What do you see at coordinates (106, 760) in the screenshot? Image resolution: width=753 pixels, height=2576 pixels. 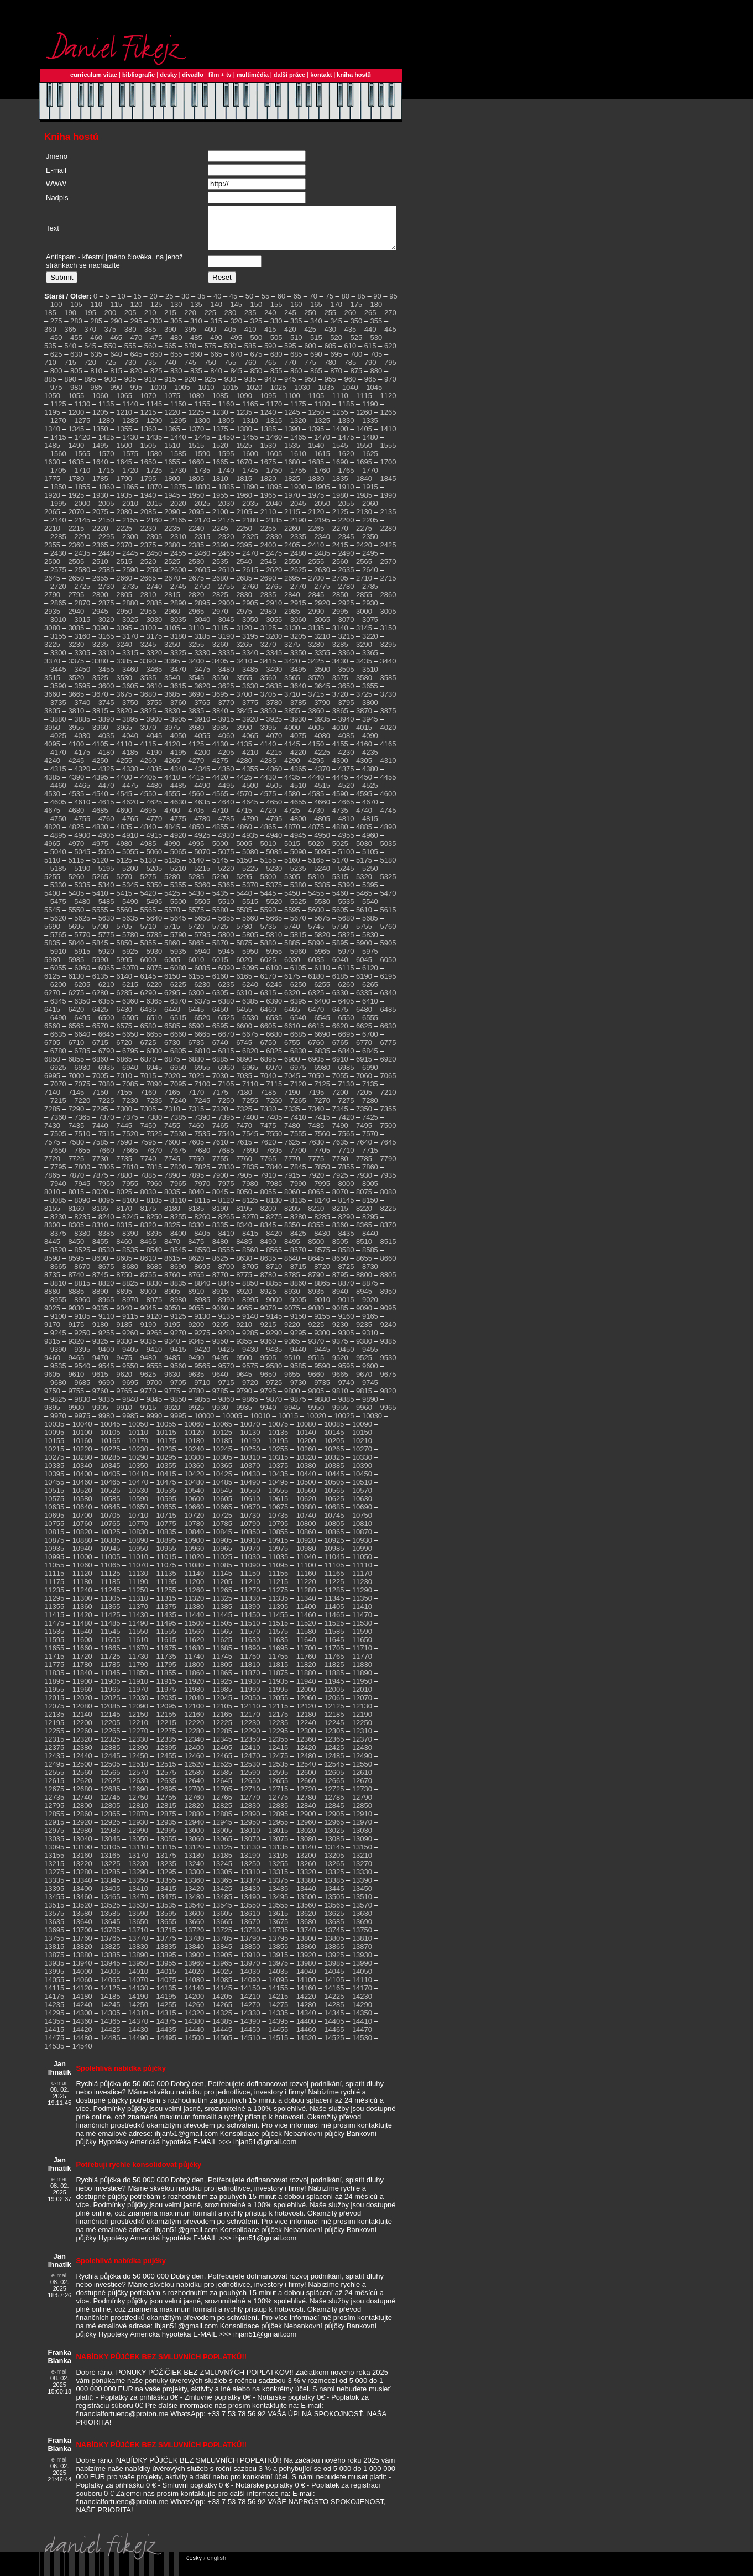 I see `4180` at bounding box center [106, 760].